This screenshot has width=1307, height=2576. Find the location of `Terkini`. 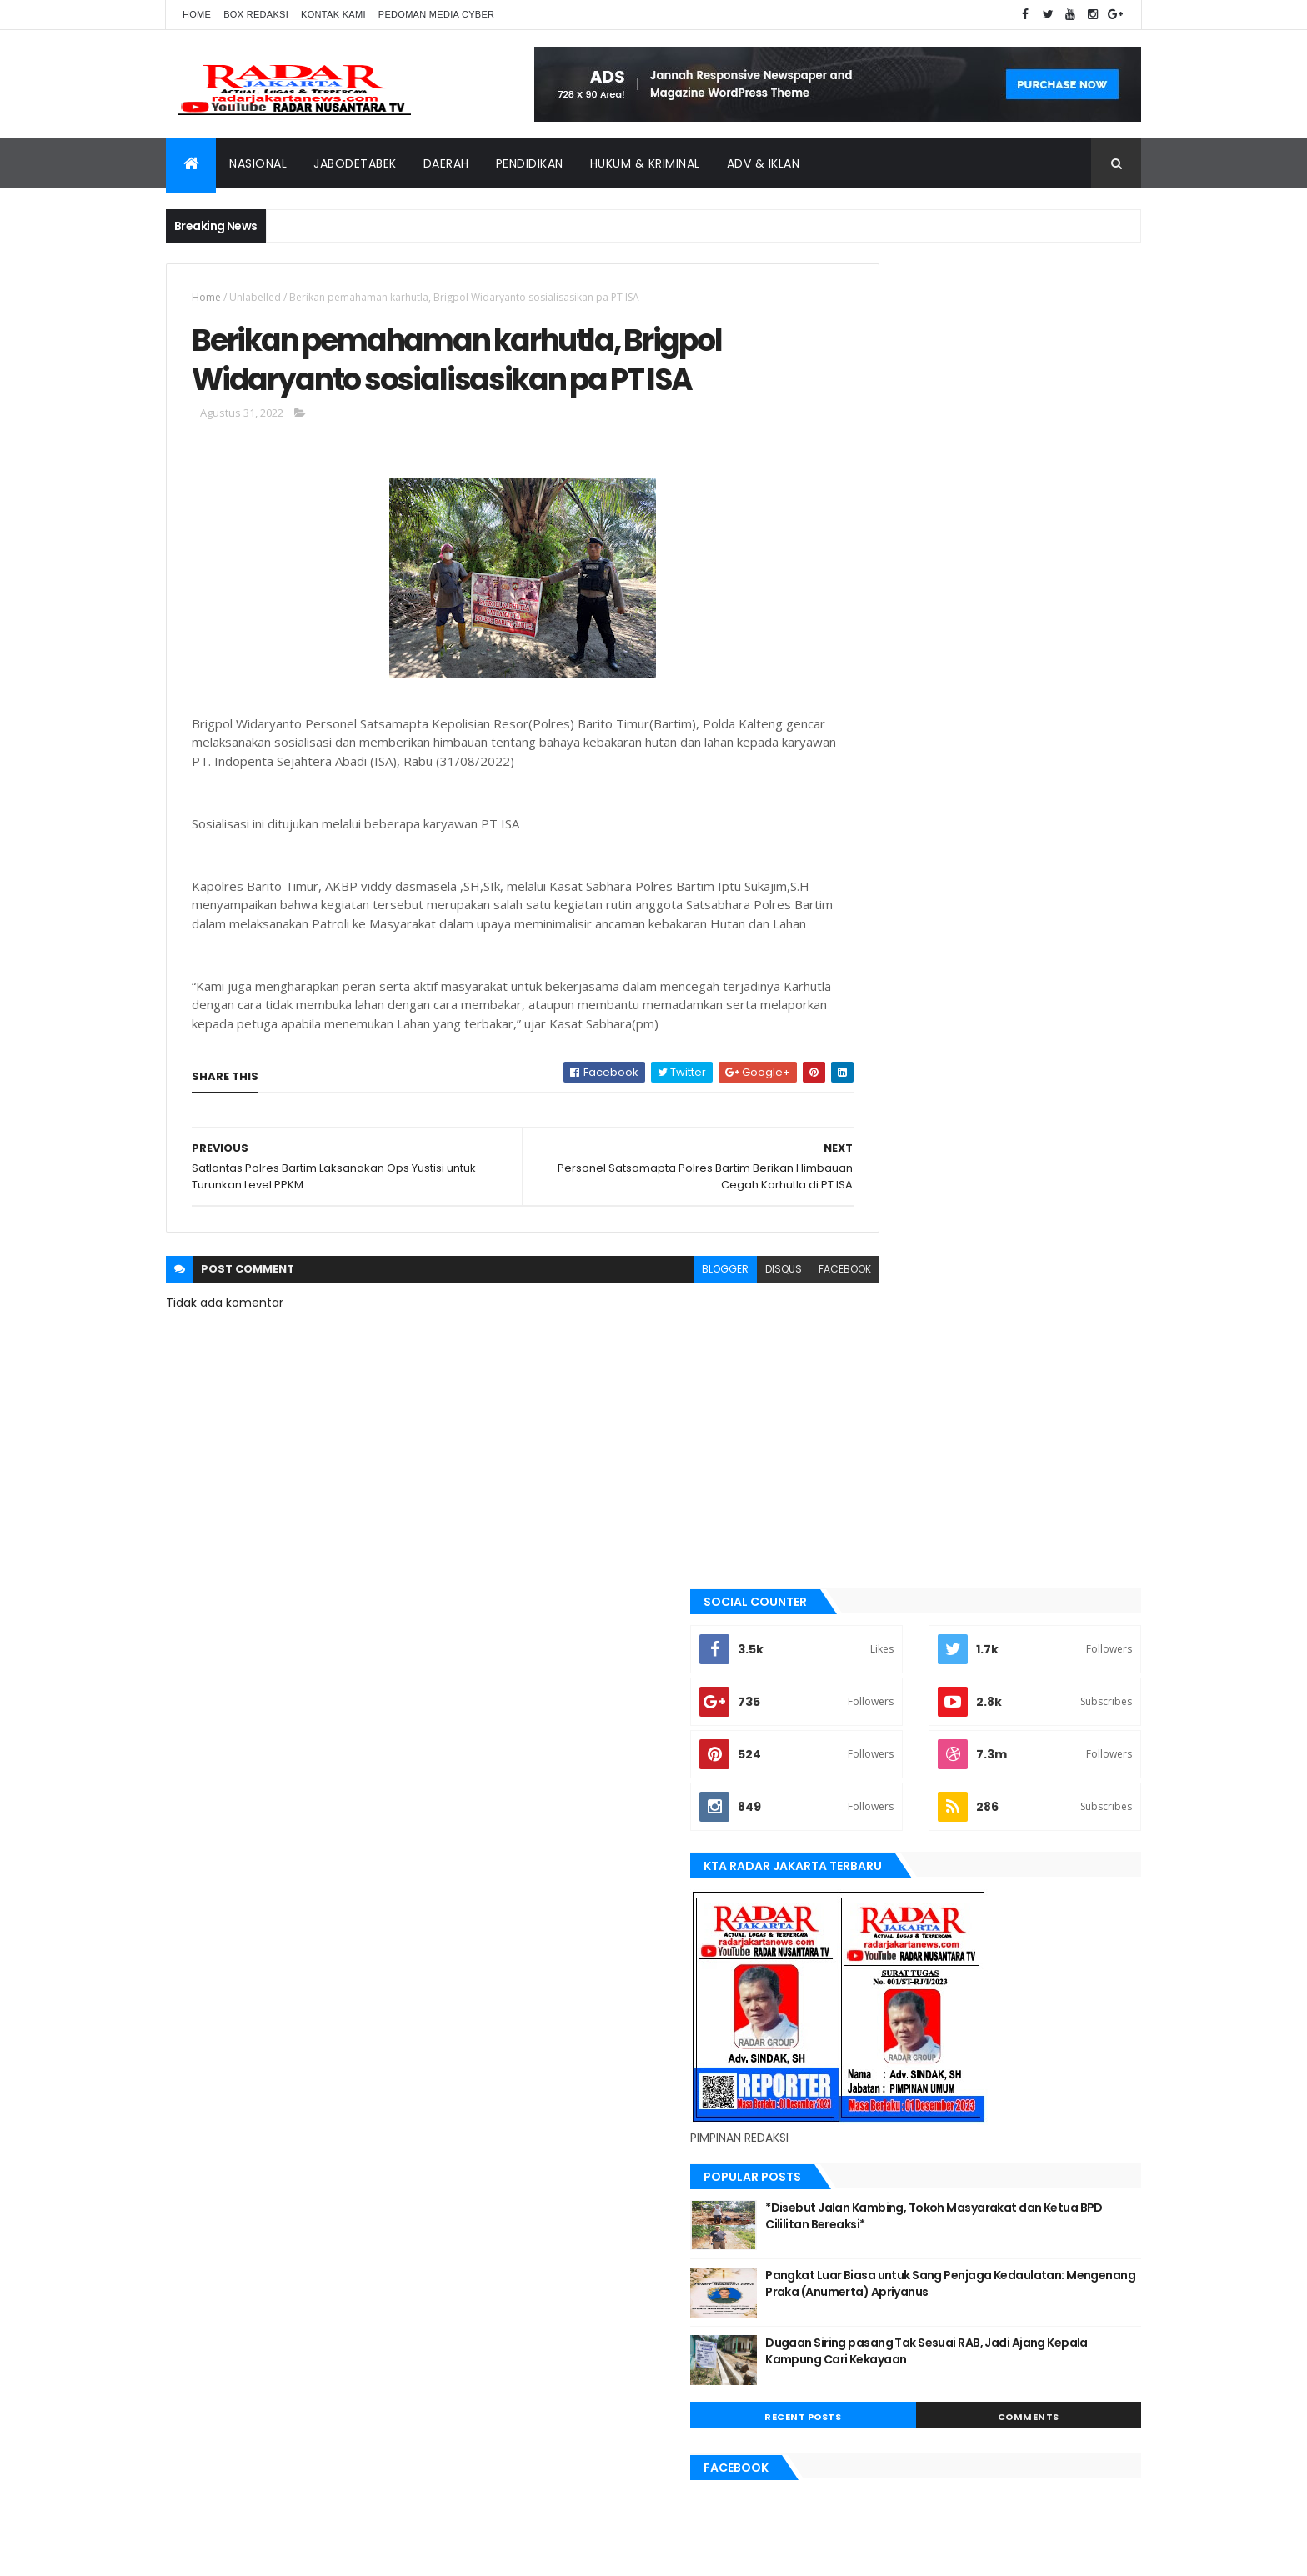

Terkini is located at coordinates (867, 1975).